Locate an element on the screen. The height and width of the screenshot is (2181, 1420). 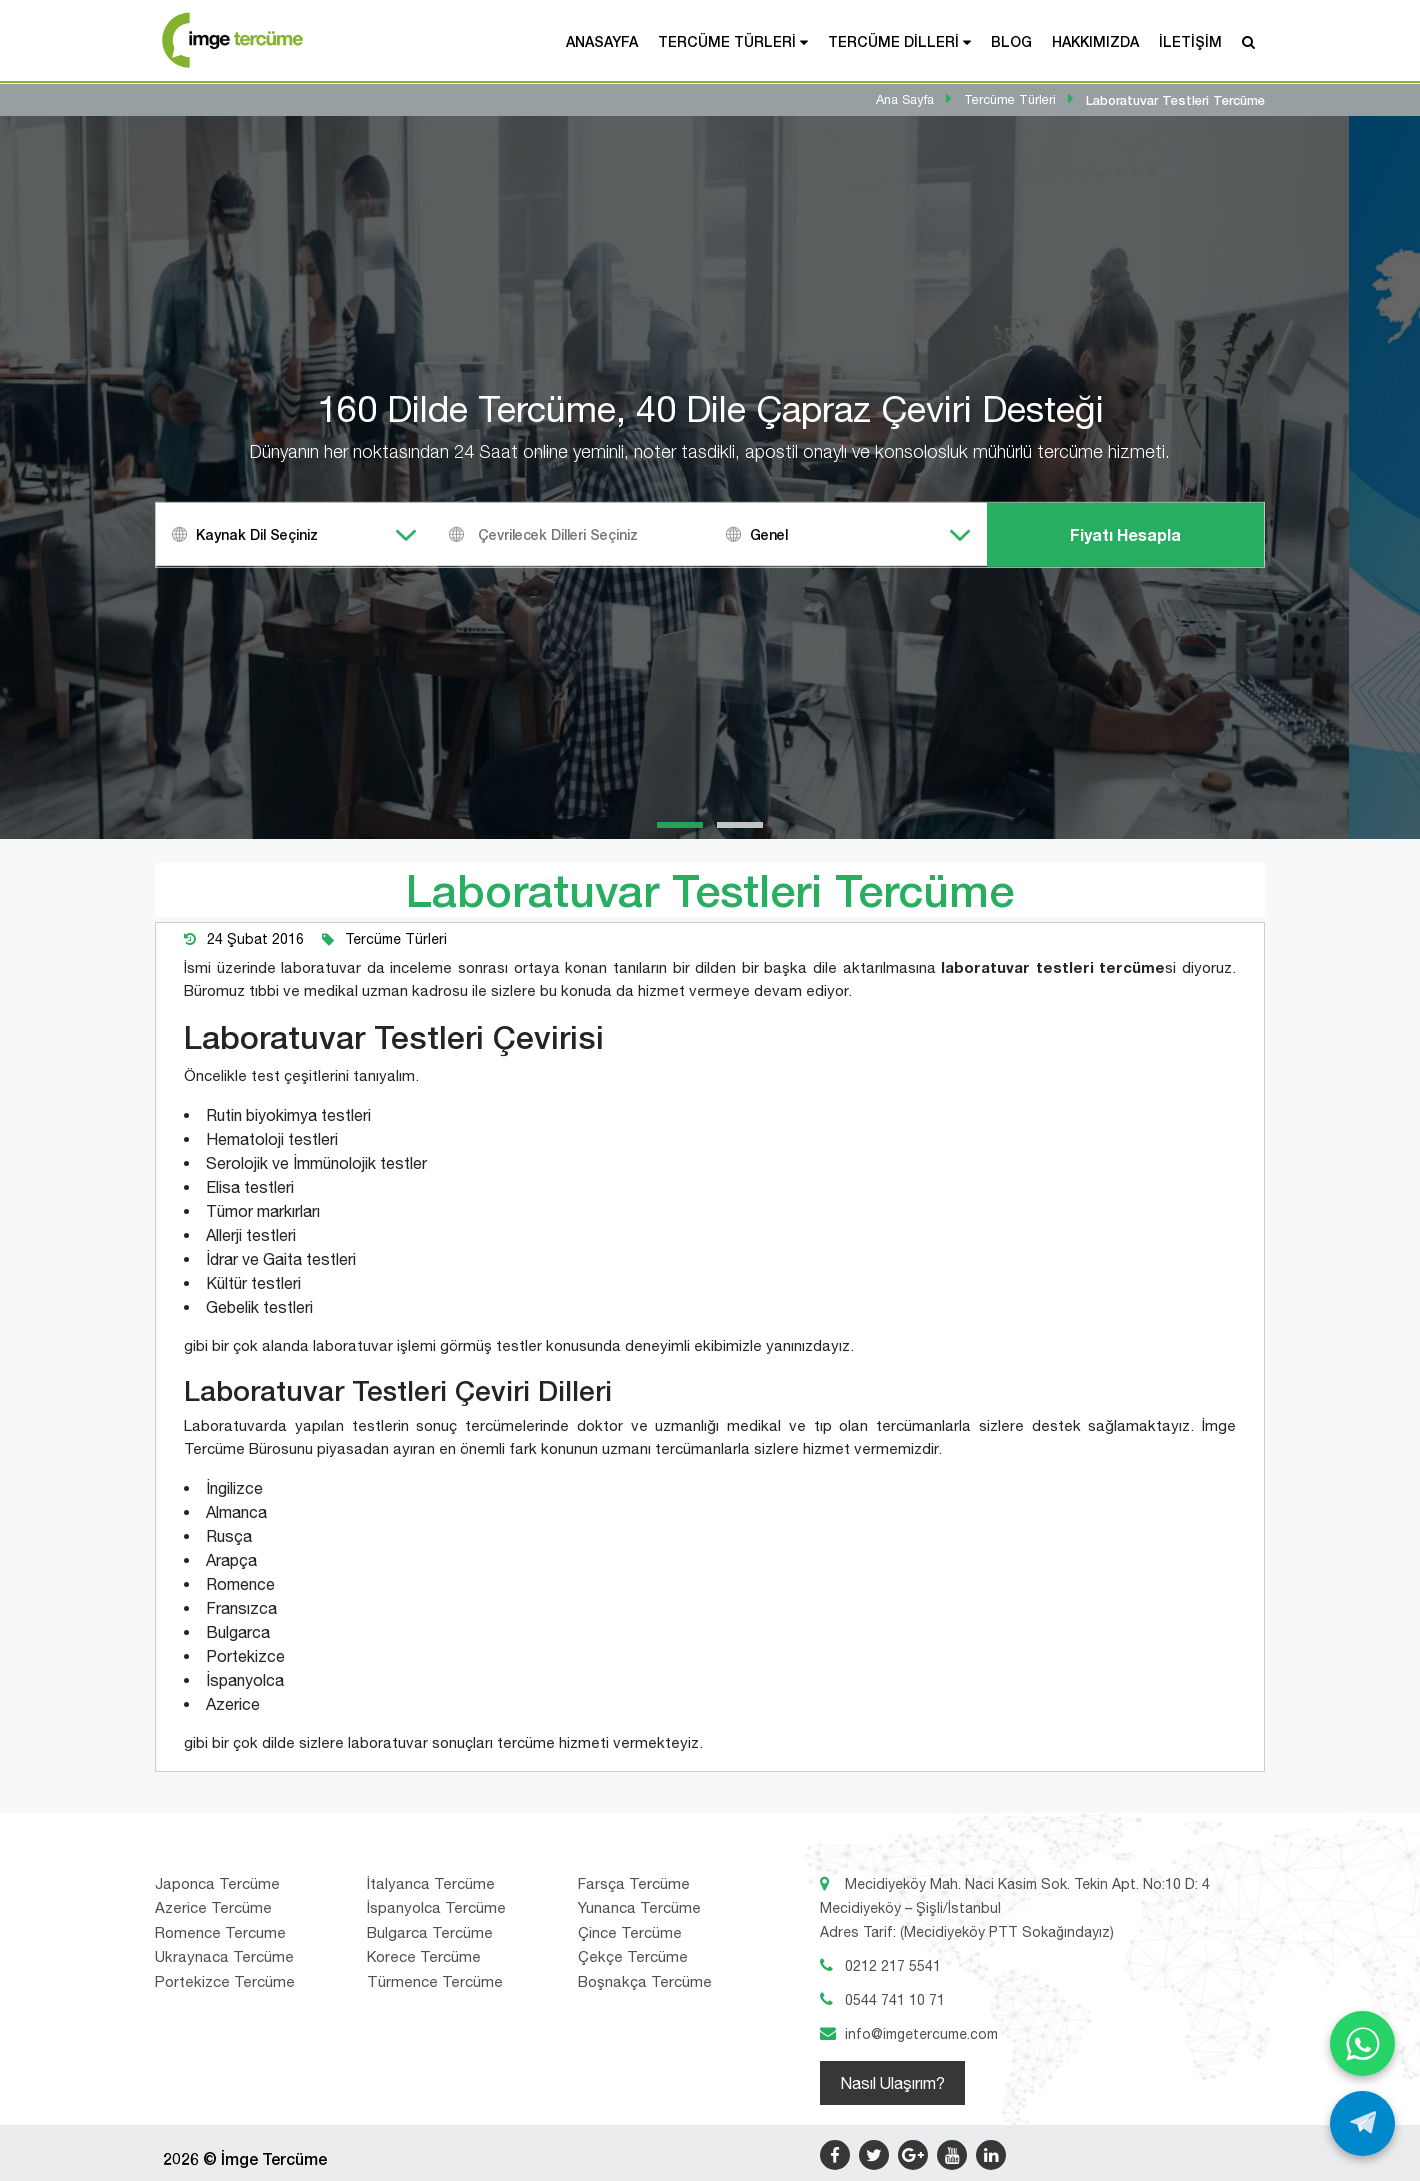
Portekizce Tercüme is located at coordinates (225, 1981).